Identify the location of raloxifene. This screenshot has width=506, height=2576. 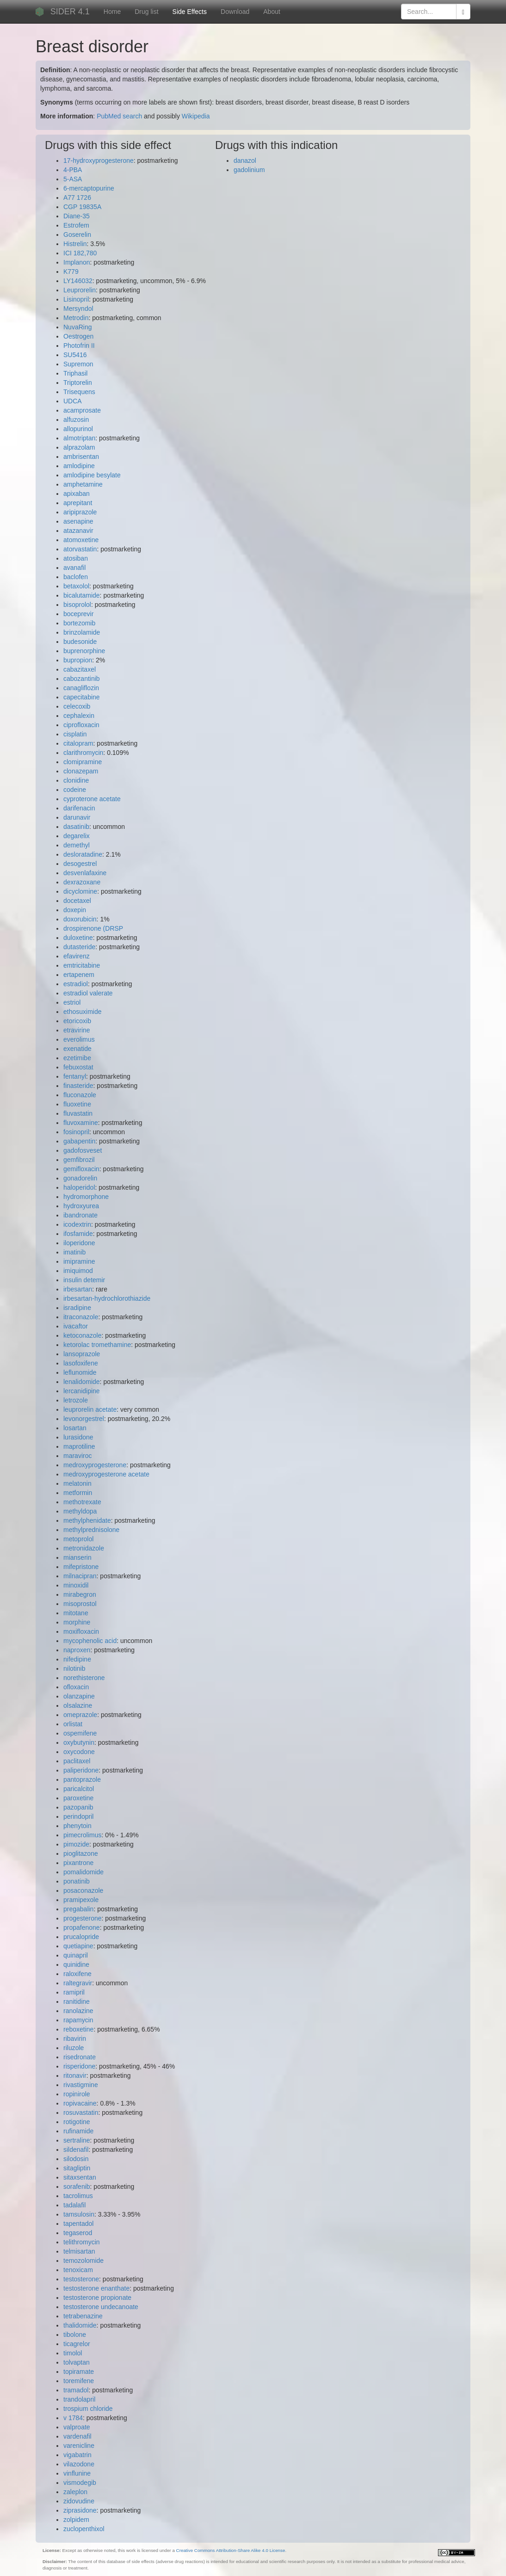
(77, 1973).